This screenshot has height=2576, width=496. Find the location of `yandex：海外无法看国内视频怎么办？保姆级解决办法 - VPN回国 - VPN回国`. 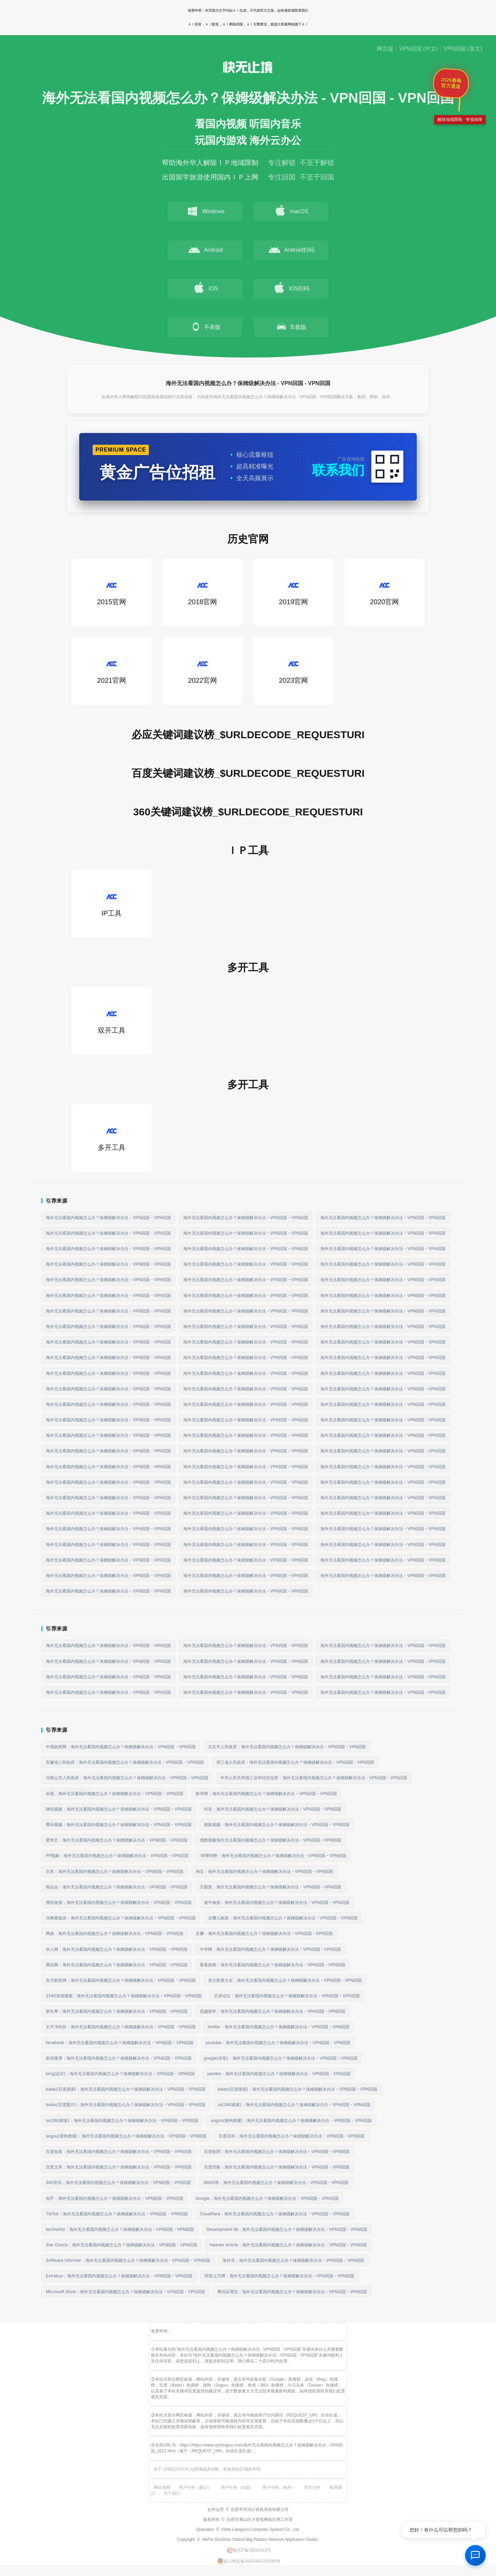

yandex：海外无法看国内视频怎么办？保姆级解决办法 - VPN回国 - VPN回国 is located at coordinates (278, 2073).